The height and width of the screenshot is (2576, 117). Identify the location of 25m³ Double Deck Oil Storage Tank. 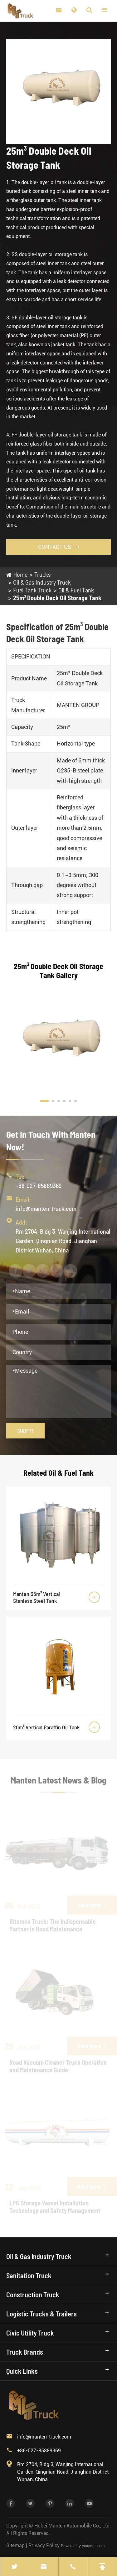
(57, 597).